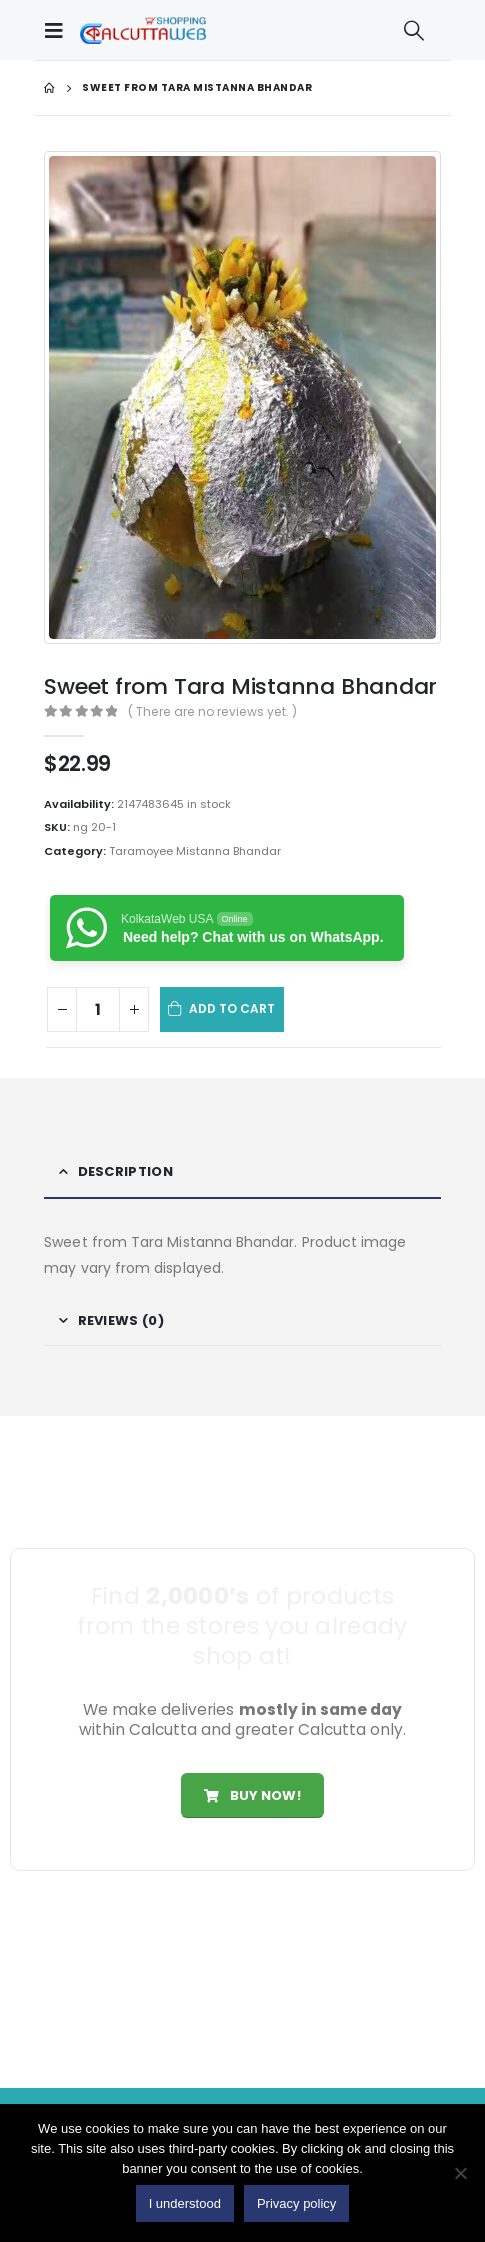 The width and height of the screenshot is (485, 2242). What do you see at coordinates (296, 2203) in the screenshot?
I see `Privacy policy` at bounding box center [296, 2203].